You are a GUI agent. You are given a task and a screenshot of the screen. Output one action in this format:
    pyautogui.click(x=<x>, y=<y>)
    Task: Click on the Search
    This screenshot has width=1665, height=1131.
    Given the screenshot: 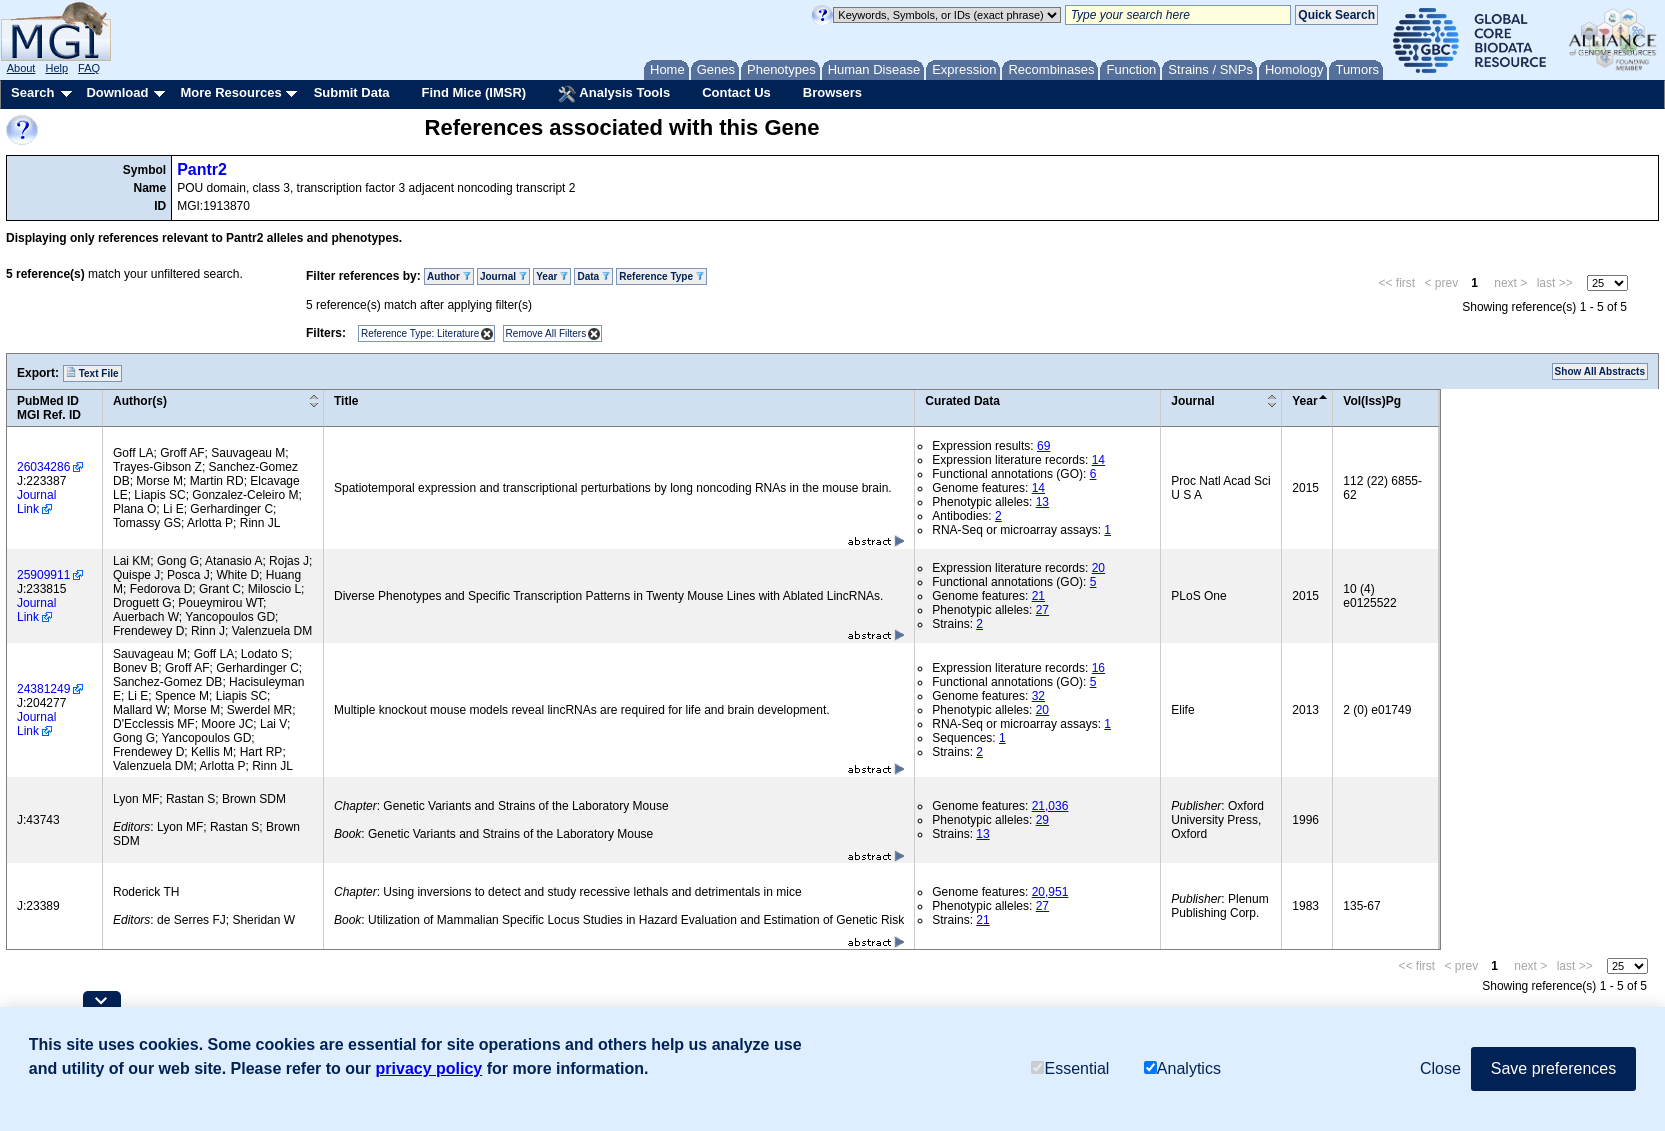 What is the action you would take?
    pyautogui.click(x=32, y=92)
    